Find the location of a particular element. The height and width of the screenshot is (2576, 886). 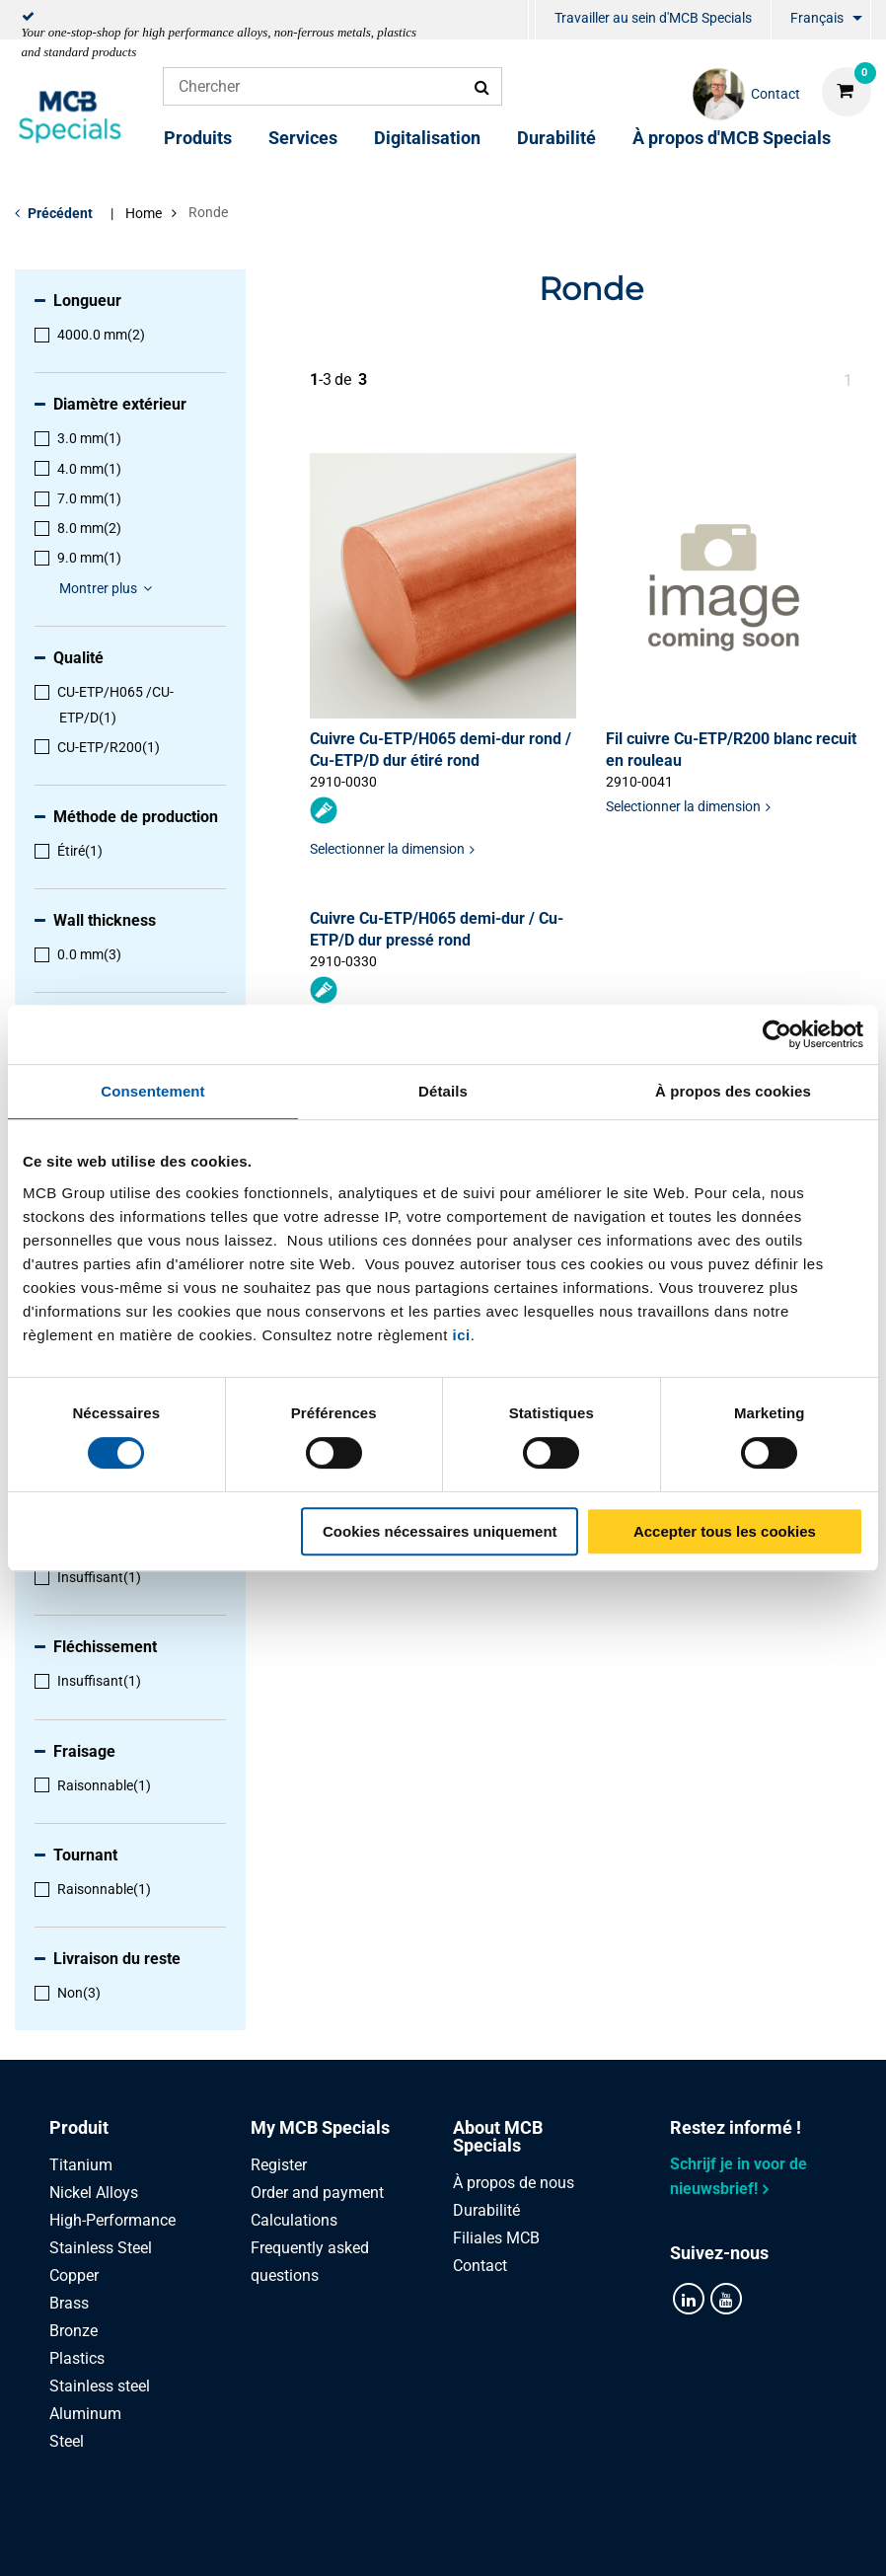

Brass is located at coordinates (69, 2303).